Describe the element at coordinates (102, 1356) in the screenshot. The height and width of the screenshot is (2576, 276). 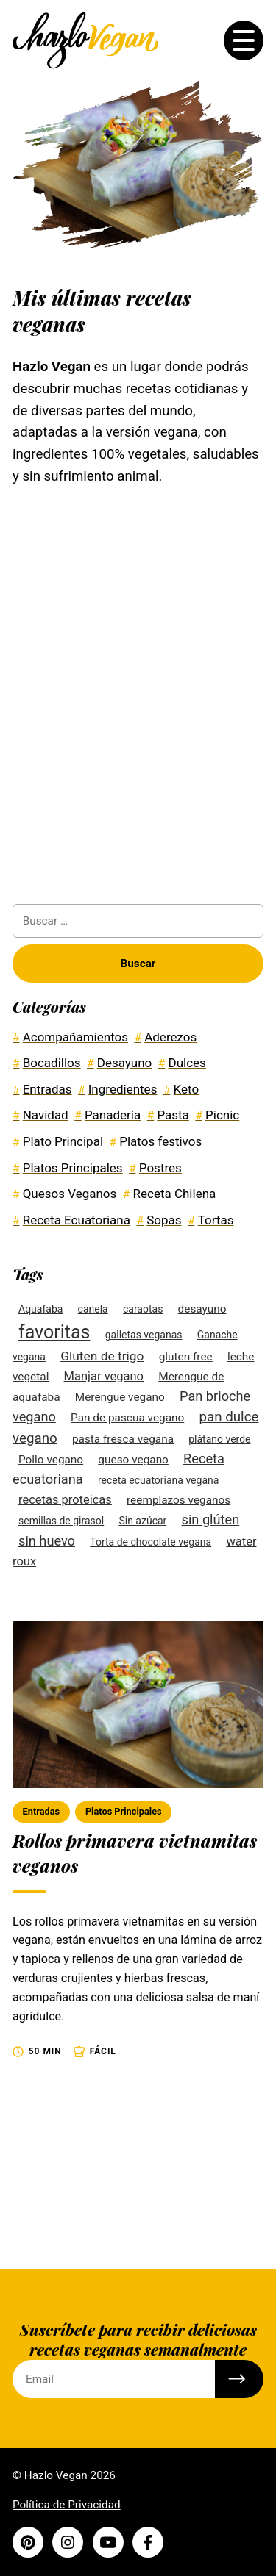
I see `Gluten de trigo [Gluten de trigo (5 elementos)]` at that location.